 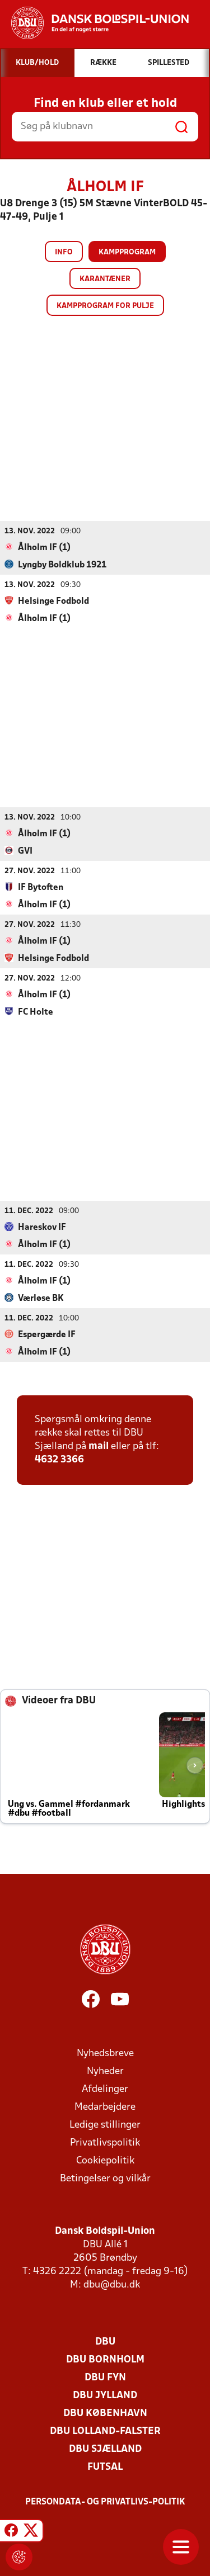 I want to click on Nyheder, so click(x=105, y=2071).